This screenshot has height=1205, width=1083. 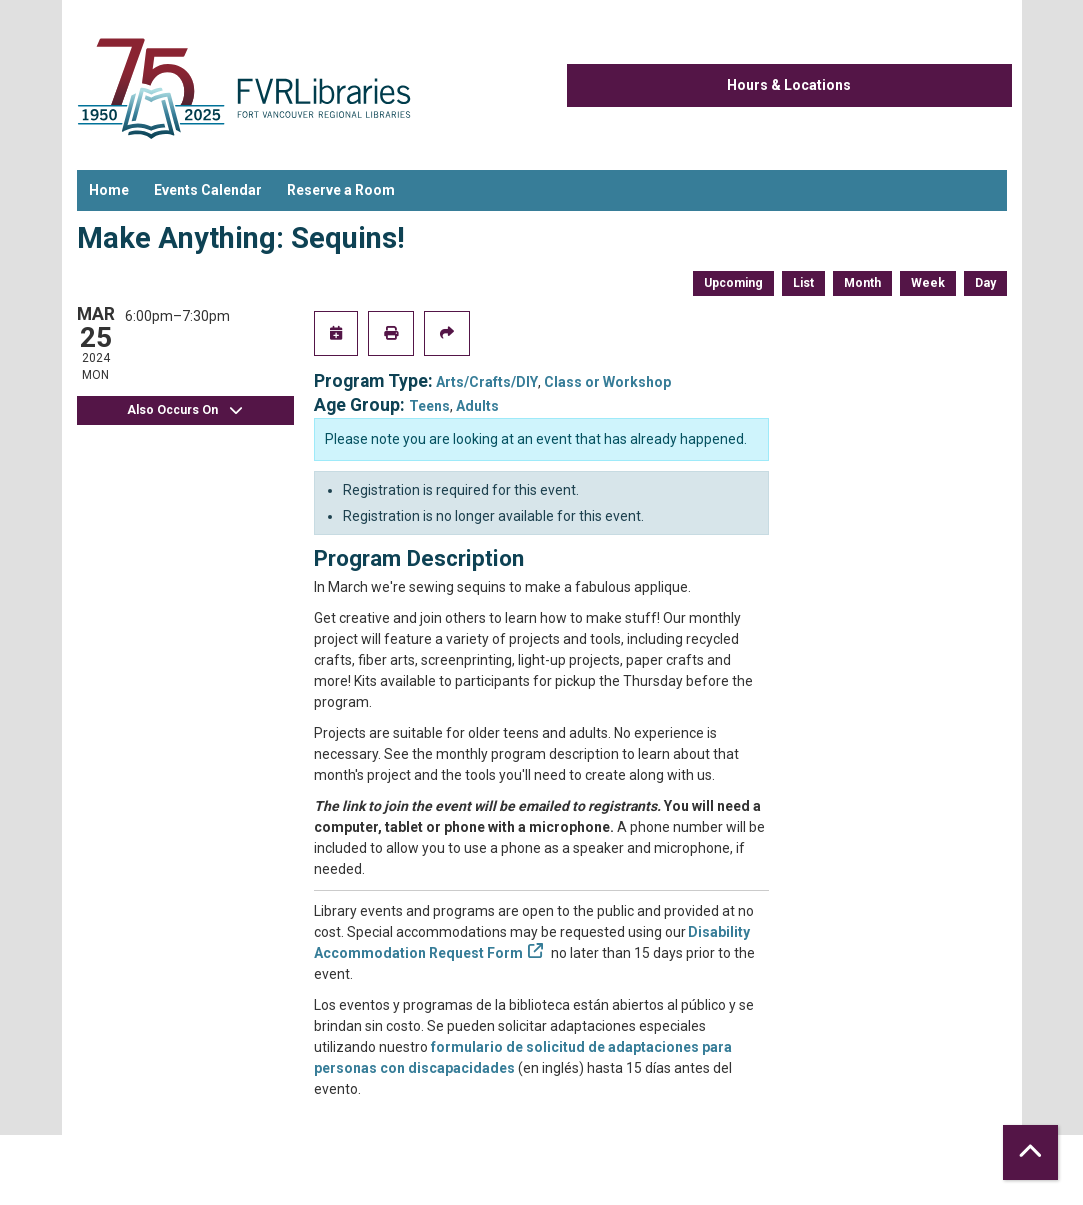 I want to click on Week, so click(x=928, y=283).